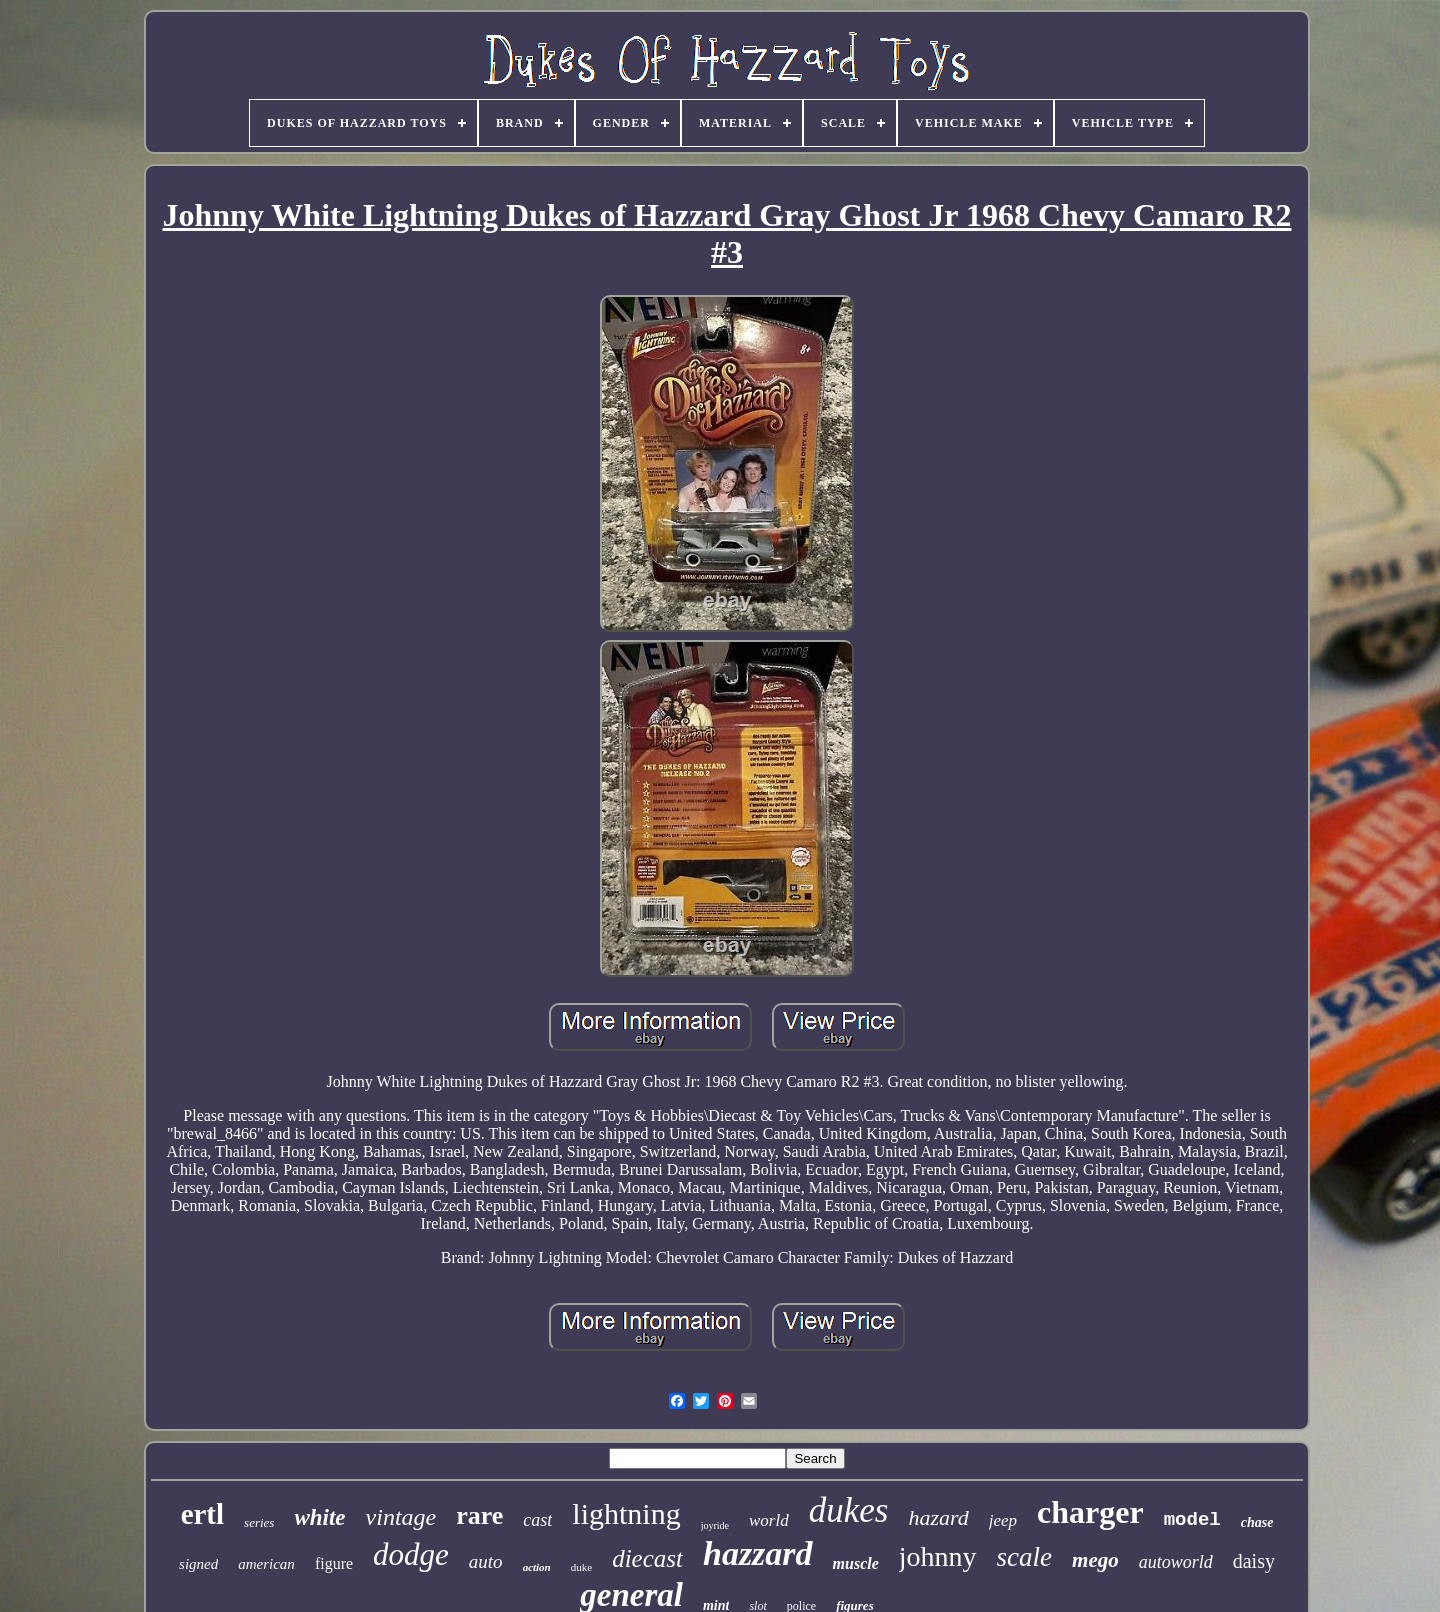 The width and height of the screenshot is (1440, 1612). What do you see at coordinates (1257, 1522) in the screenshot?
I see `chase` at bounding box center [1257, 1522].